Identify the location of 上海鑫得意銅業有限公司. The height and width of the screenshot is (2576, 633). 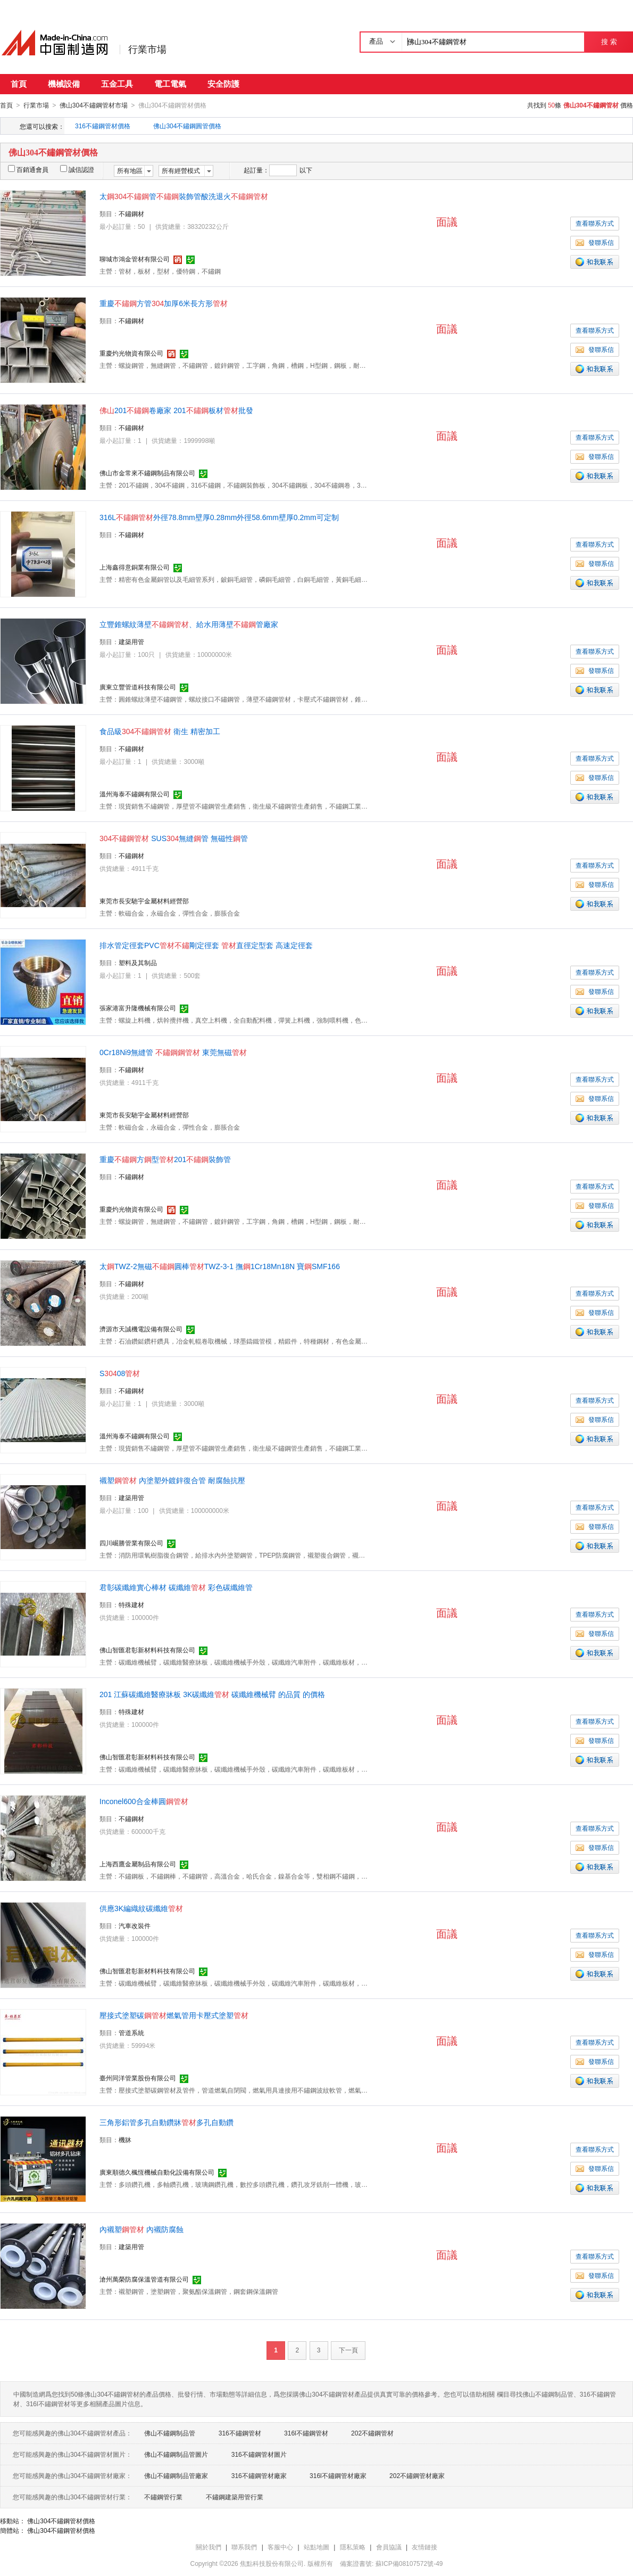
(134, 567).